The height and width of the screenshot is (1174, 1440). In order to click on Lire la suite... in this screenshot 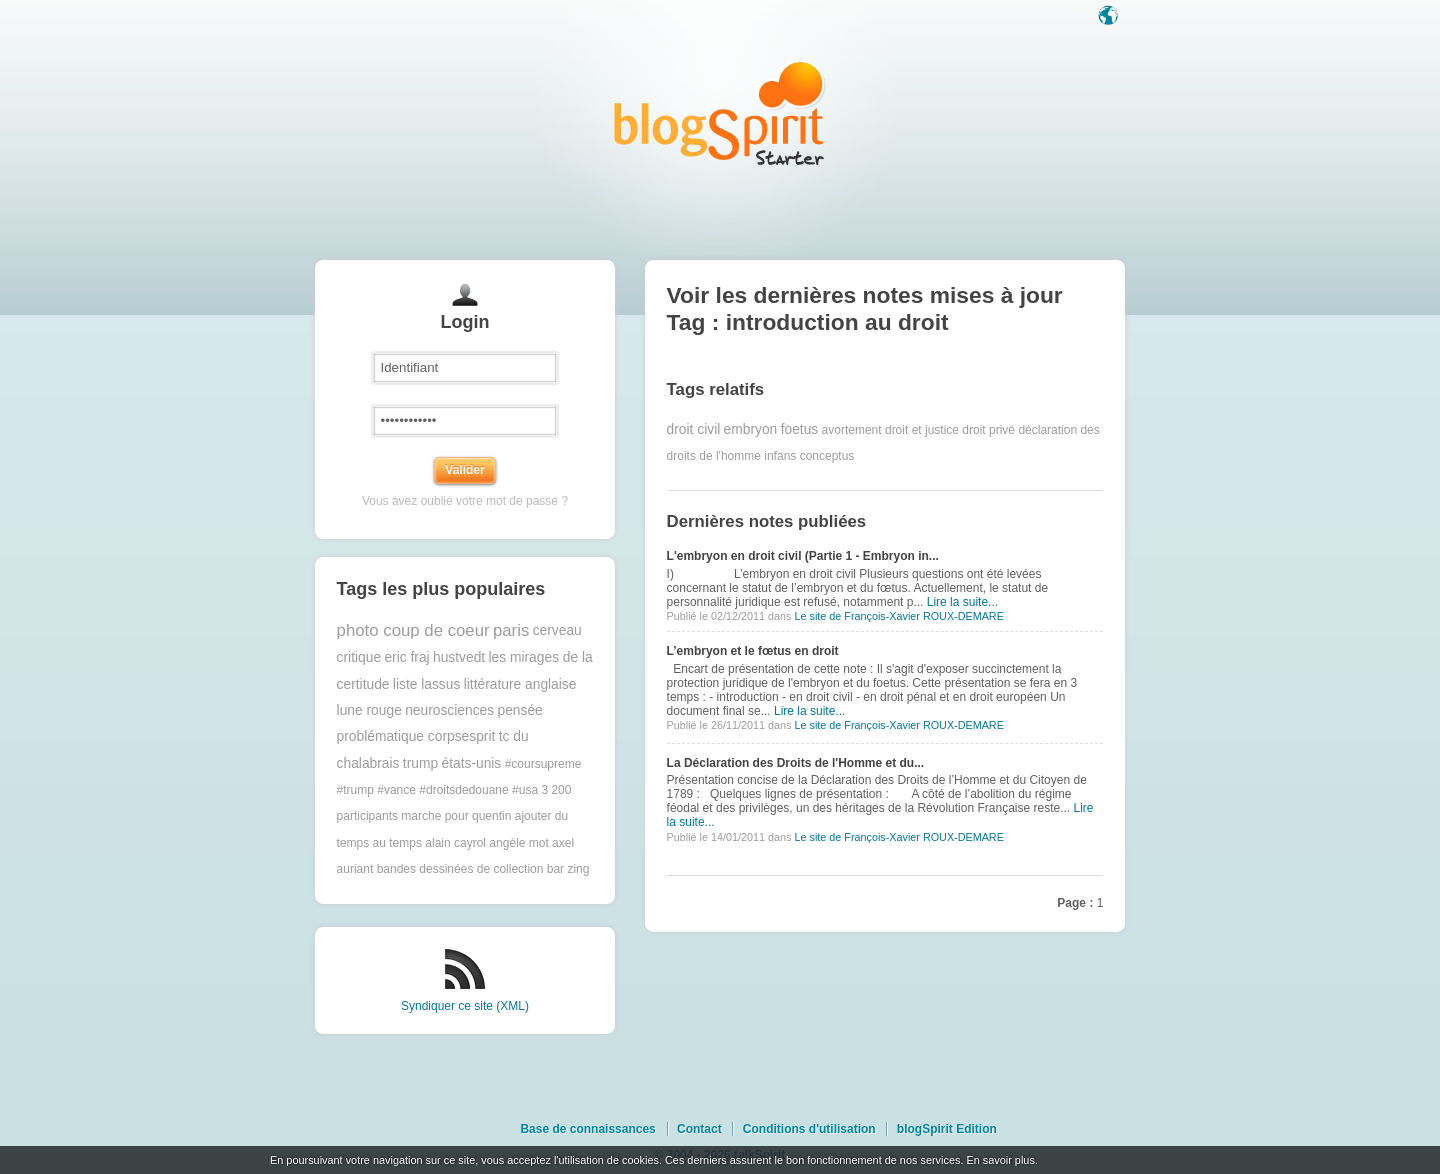, I will do `click(962, 602)`.